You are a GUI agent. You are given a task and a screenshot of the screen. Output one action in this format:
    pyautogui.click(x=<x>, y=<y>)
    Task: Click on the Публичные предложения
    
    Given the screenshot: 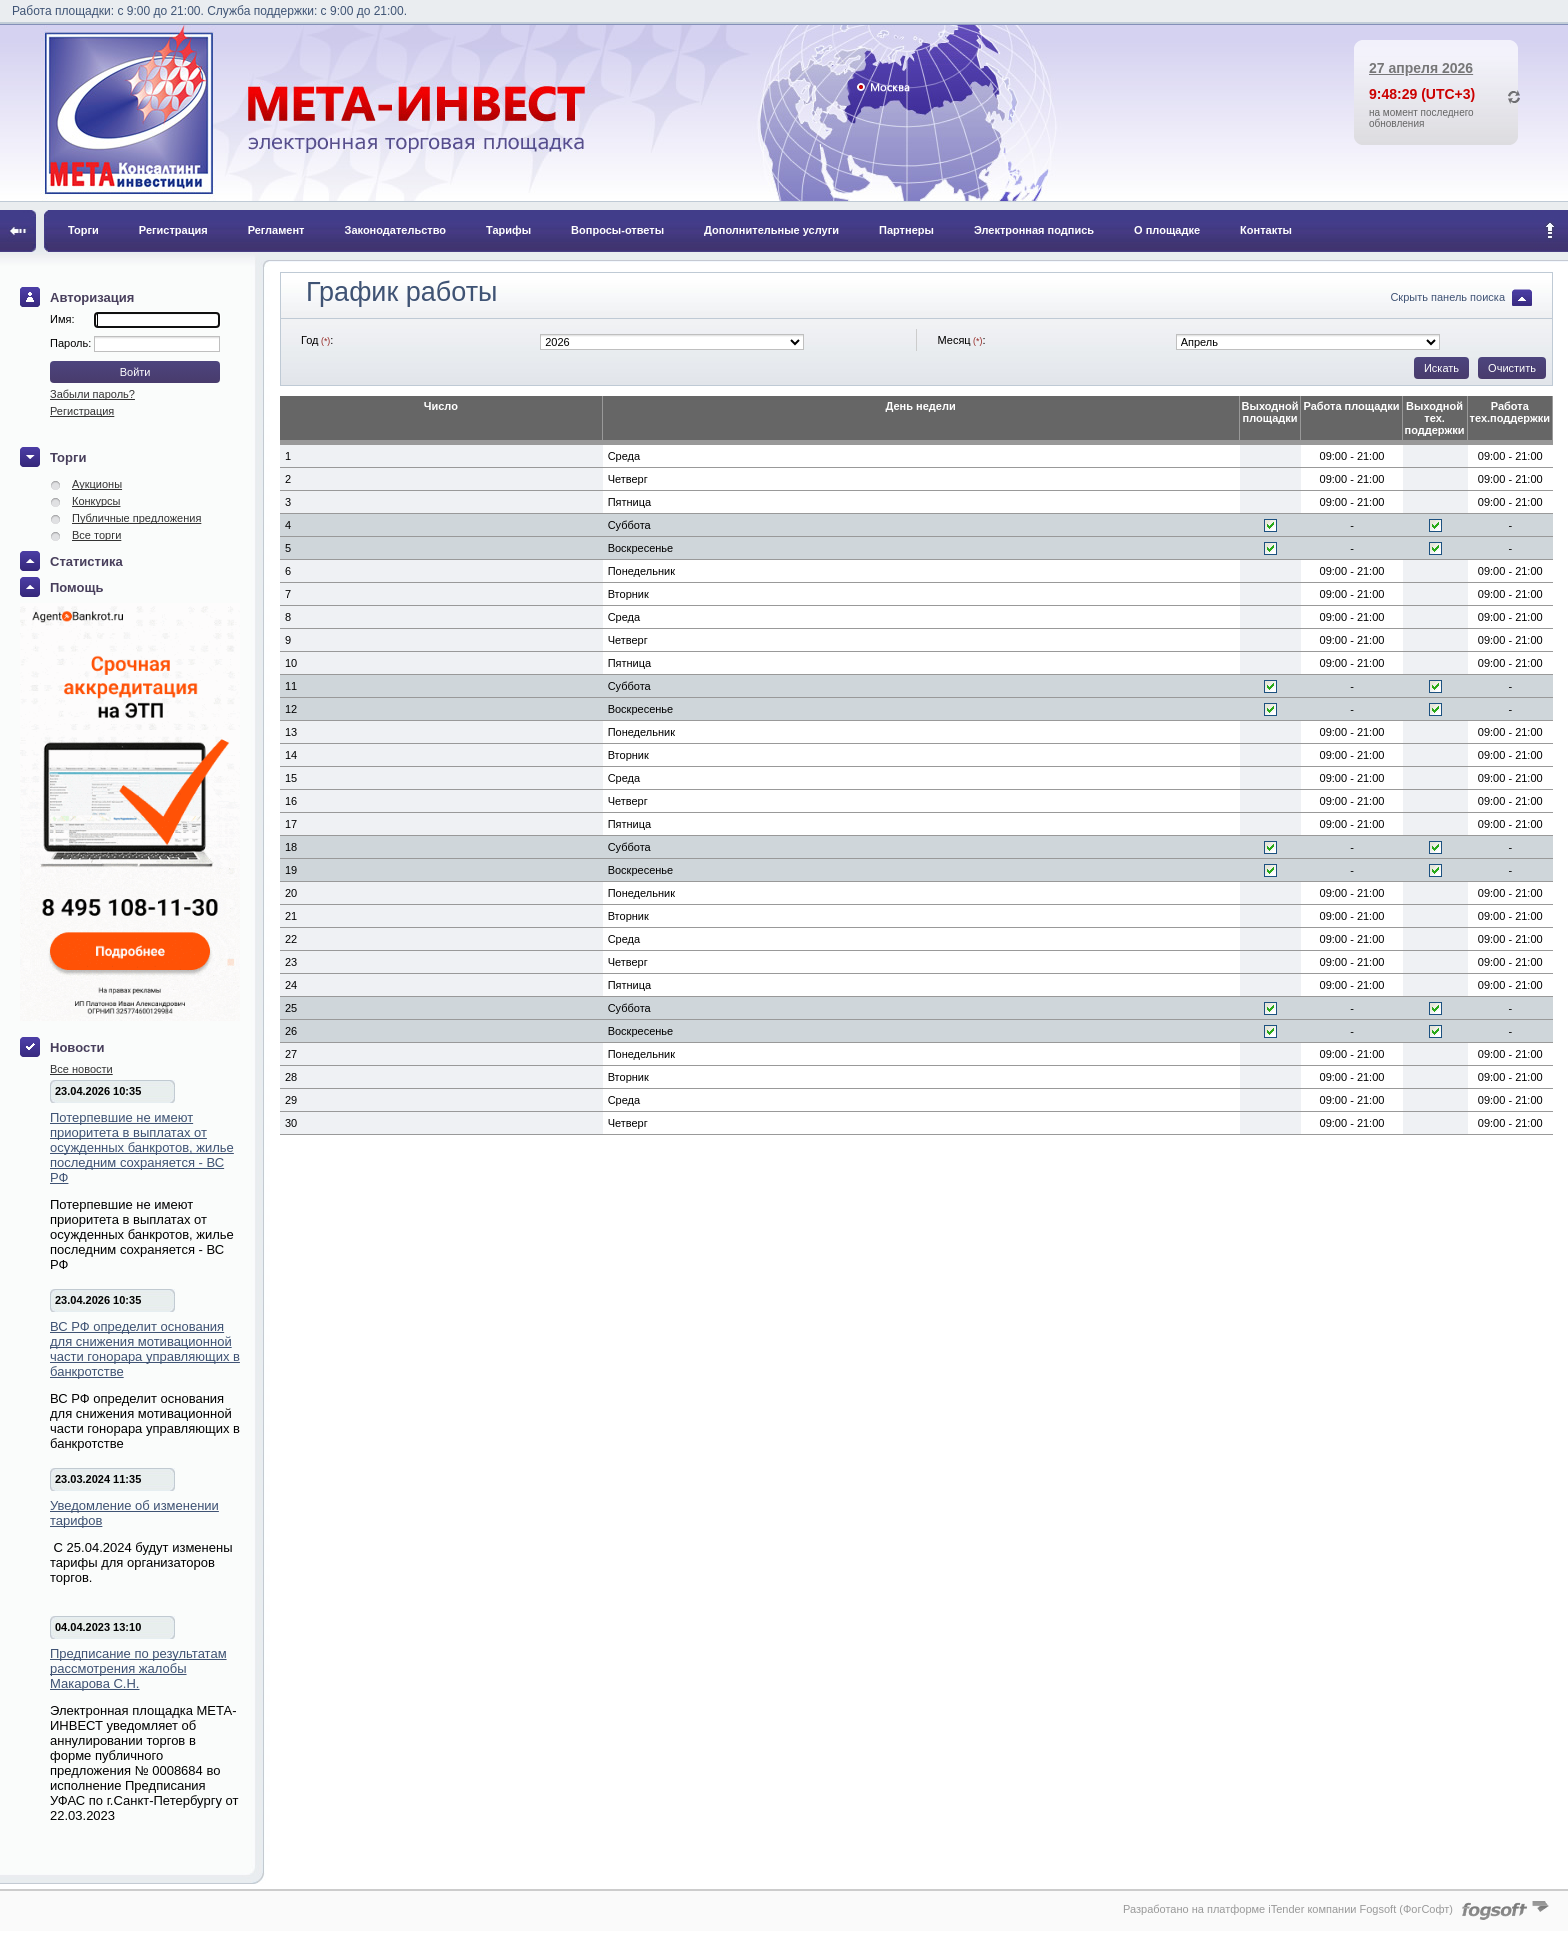 What is the action you would take?
    pyautogui.click(x=136, y=518)
    